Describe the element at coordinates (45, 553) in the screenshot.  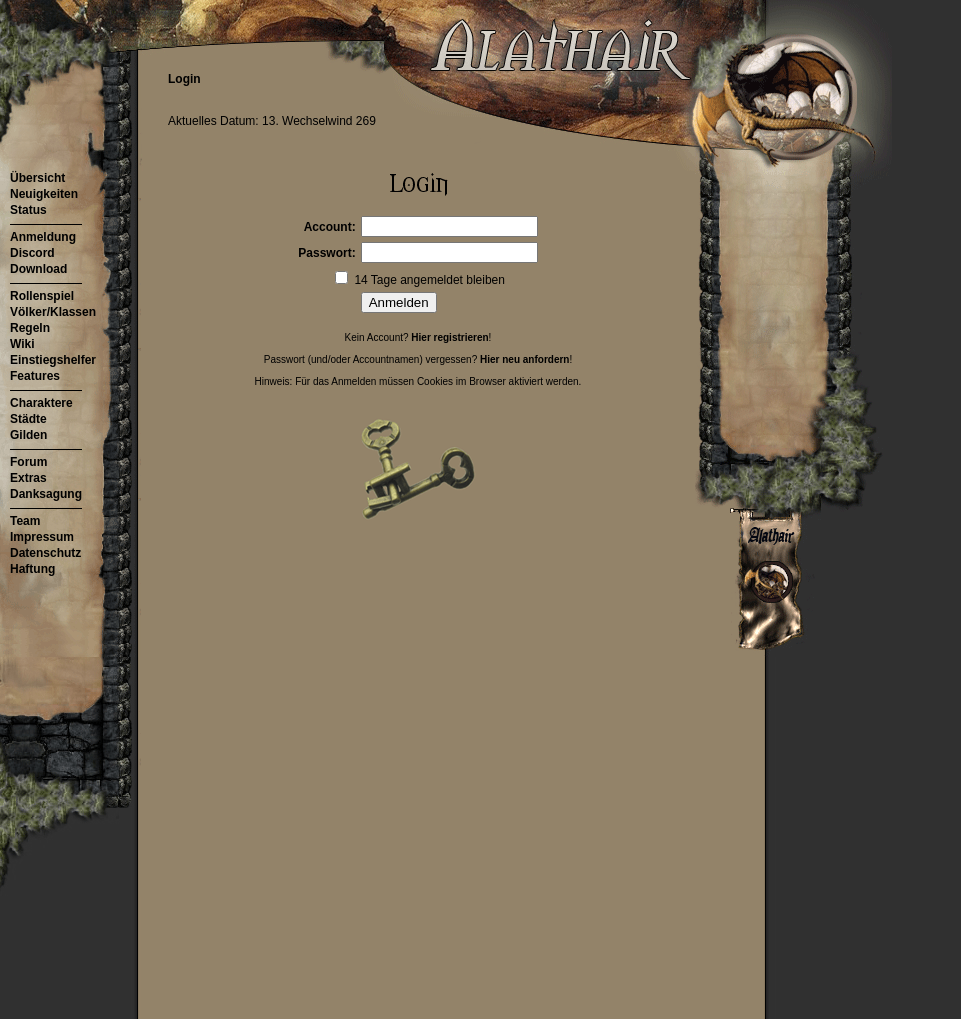
I see `Datenschutz` at that location.